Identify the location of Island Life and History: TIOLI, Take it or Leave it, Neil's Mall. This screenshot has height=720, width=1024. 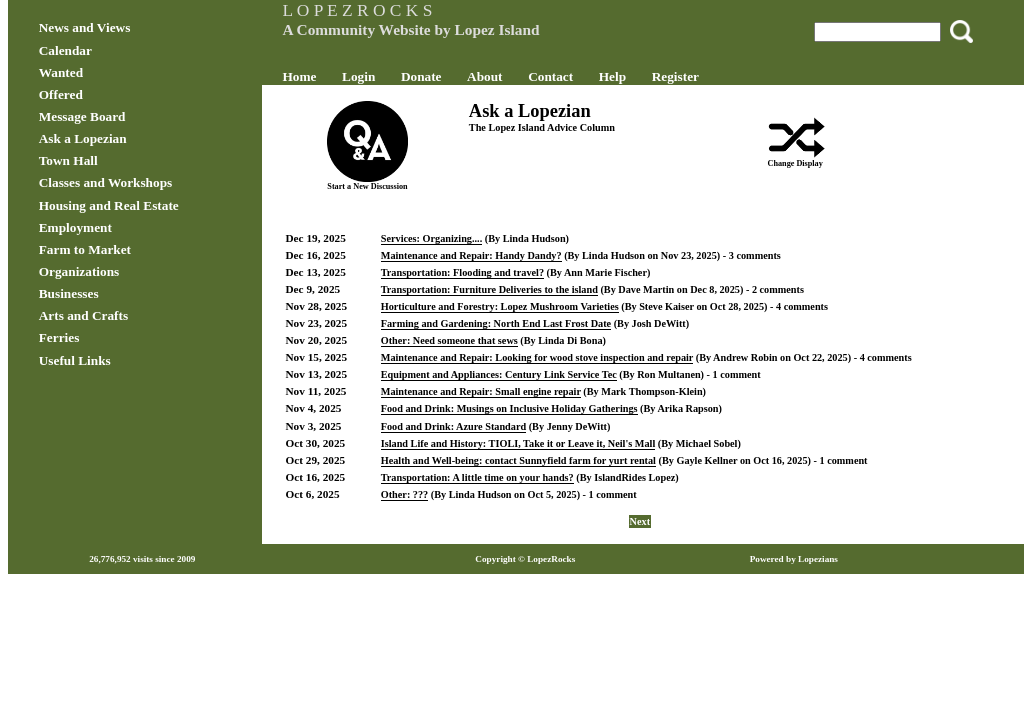
(543, 453).